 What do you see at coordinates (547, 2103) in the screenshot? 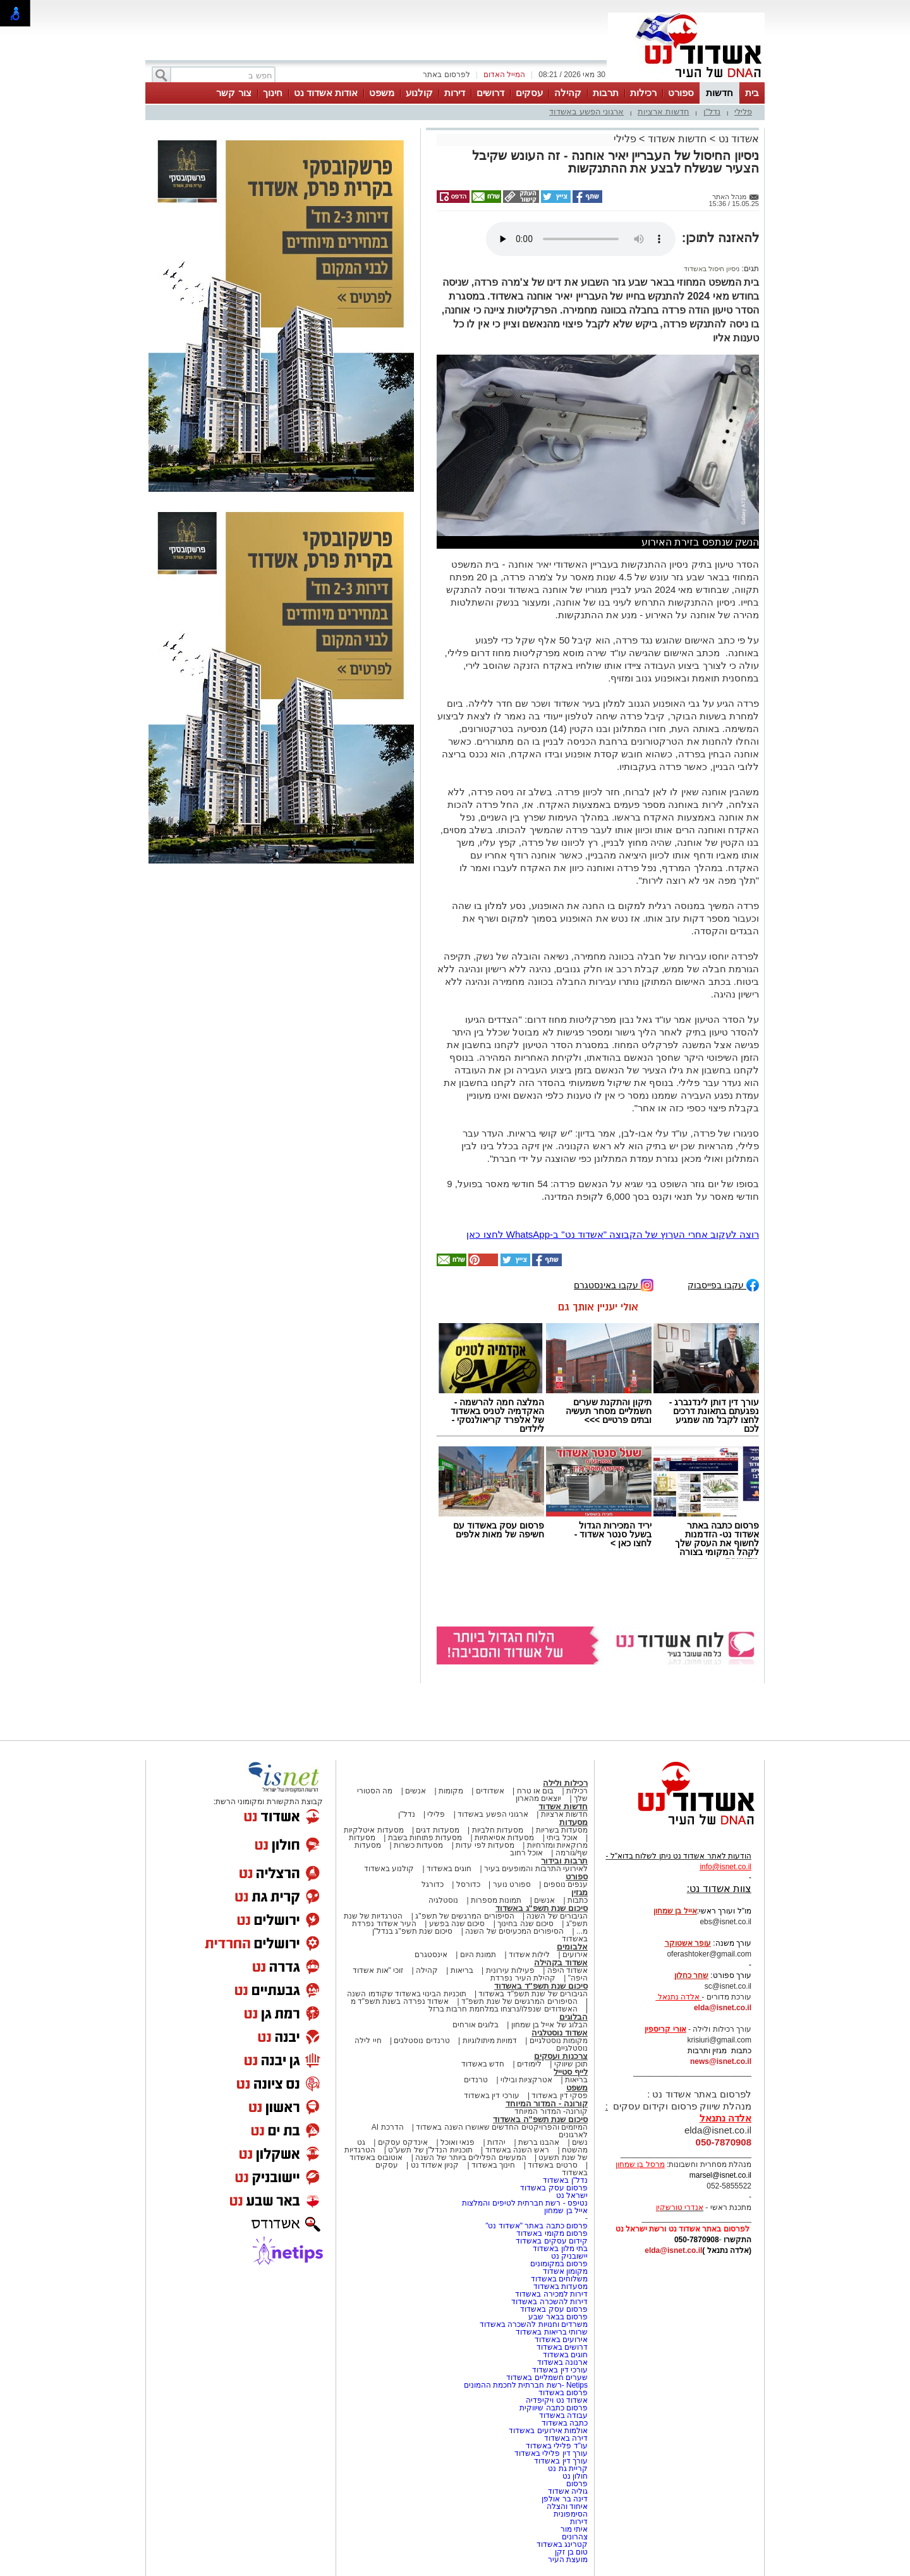
I see `קורונה - המדור המיוחד` at bounding box center [547, 2103].